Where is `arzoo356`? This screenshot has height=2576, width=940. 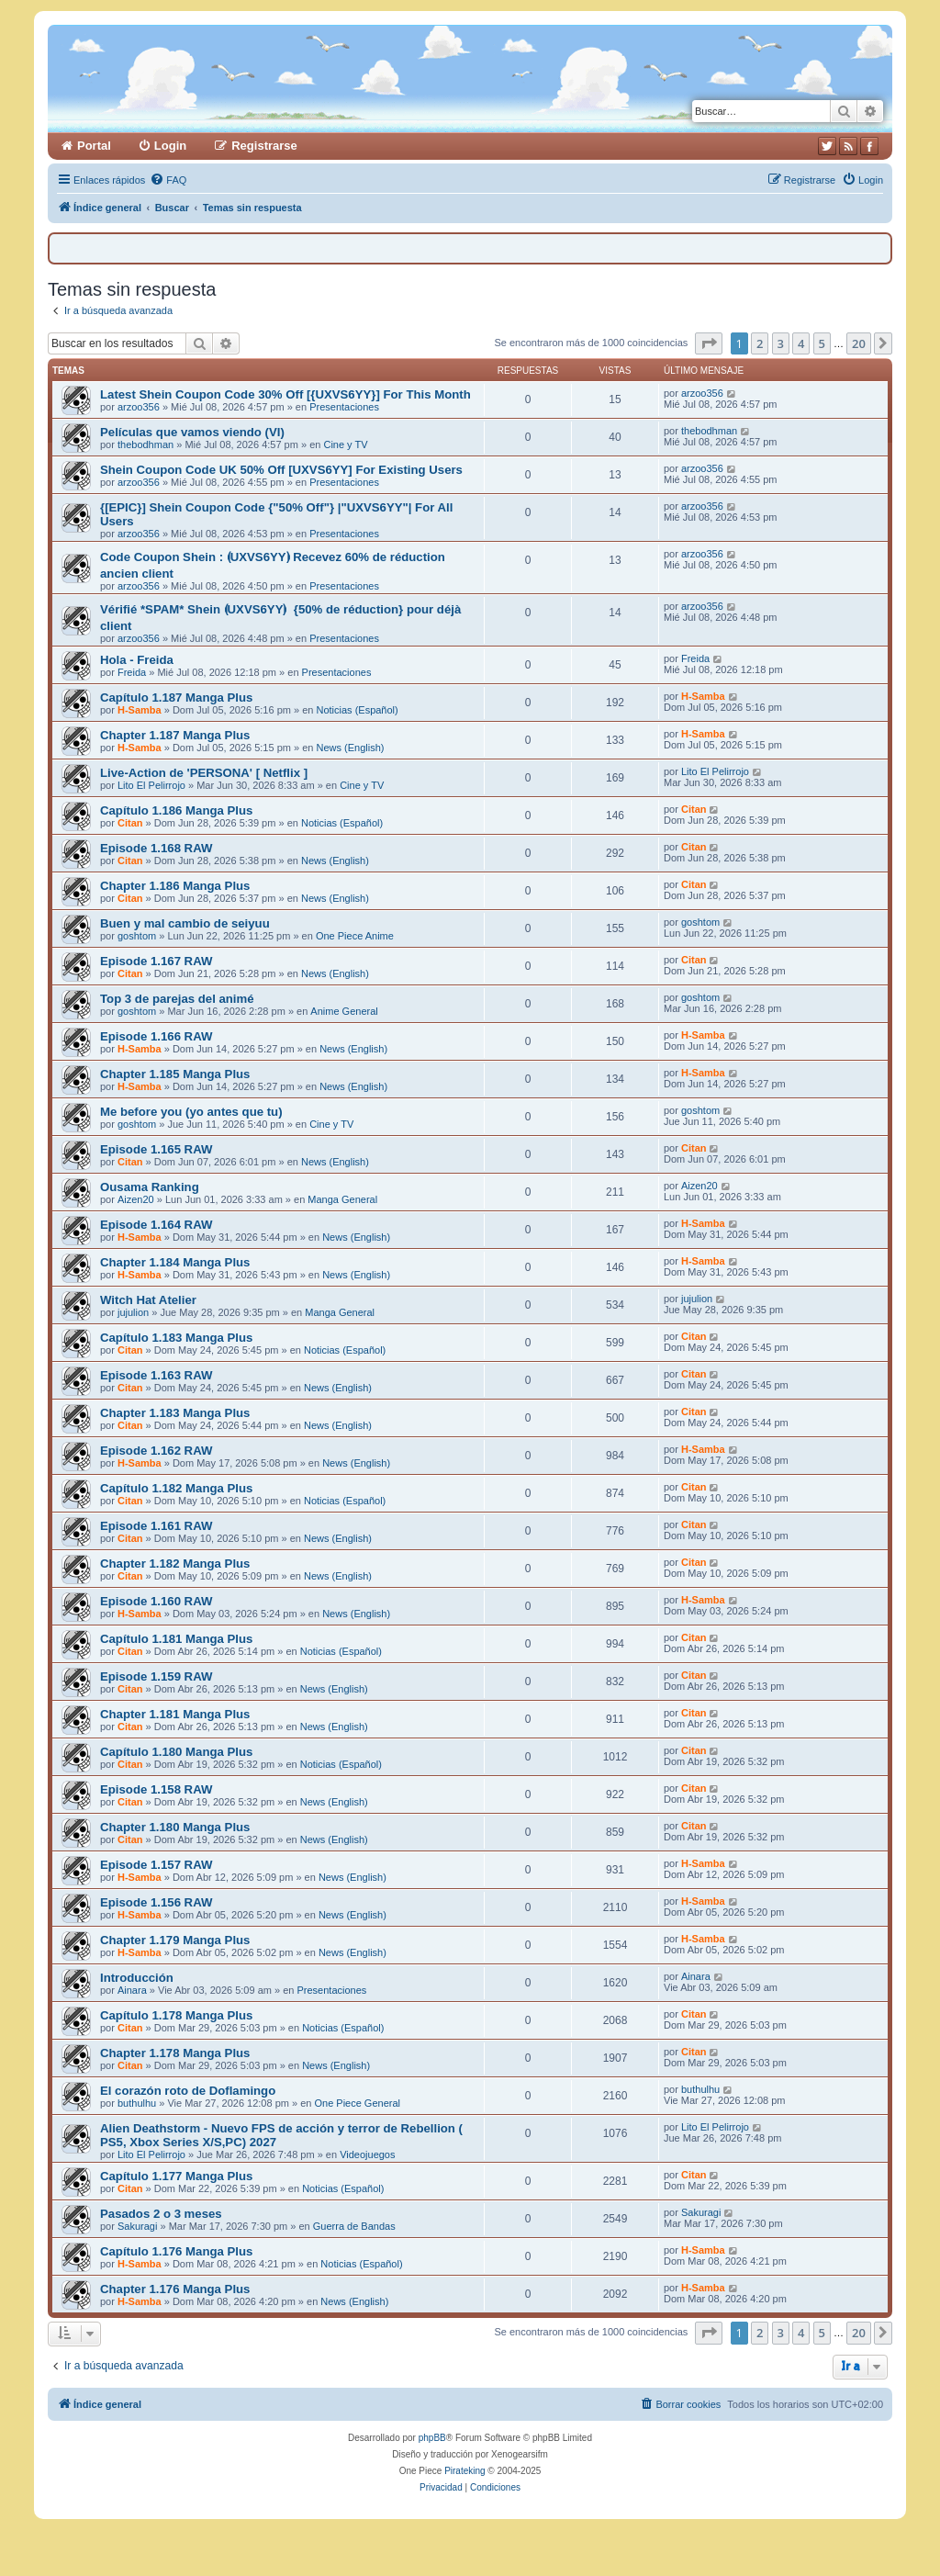
arzoo356 is located at coordinates (139, 406).